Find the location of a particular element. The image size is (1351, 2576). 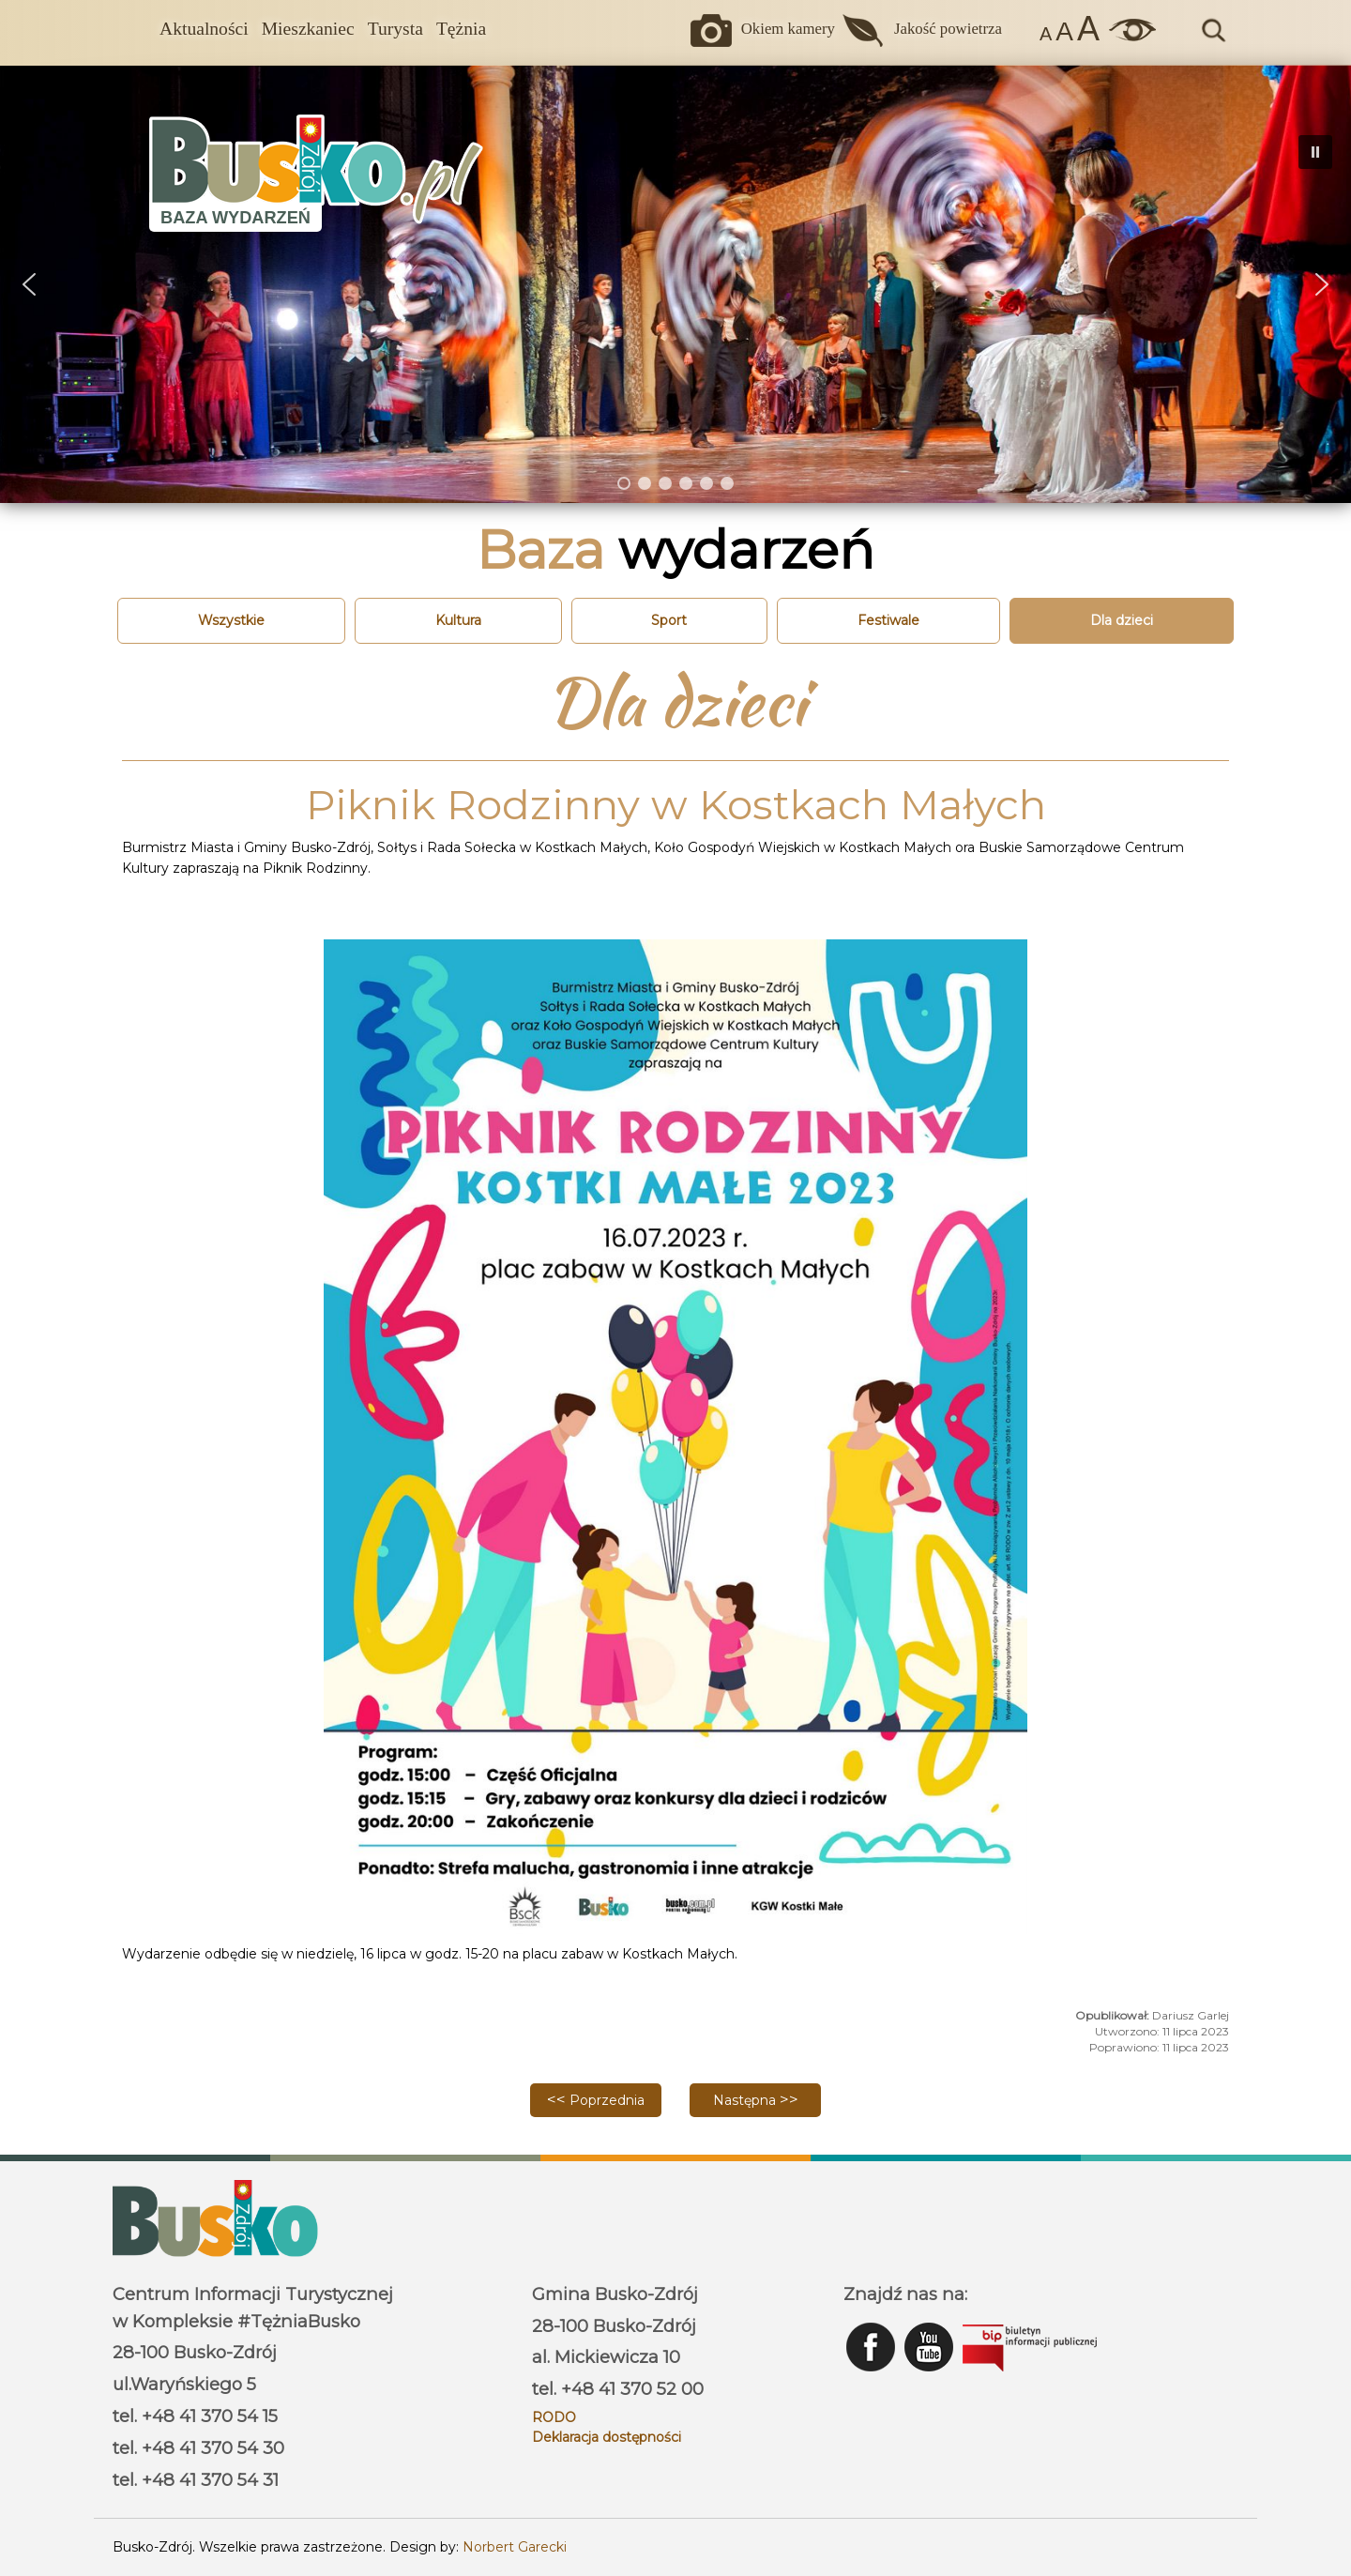

Wszystkie is located at coordinates (231, 620).